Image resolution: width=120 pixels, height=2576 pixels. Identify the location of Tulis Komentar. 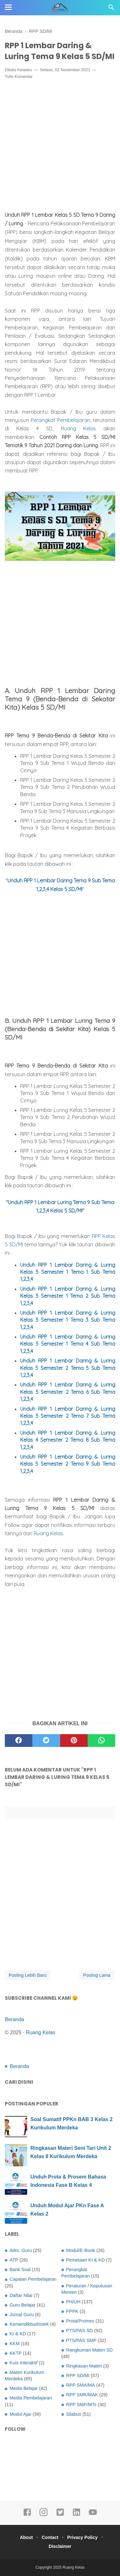
(19, 76).